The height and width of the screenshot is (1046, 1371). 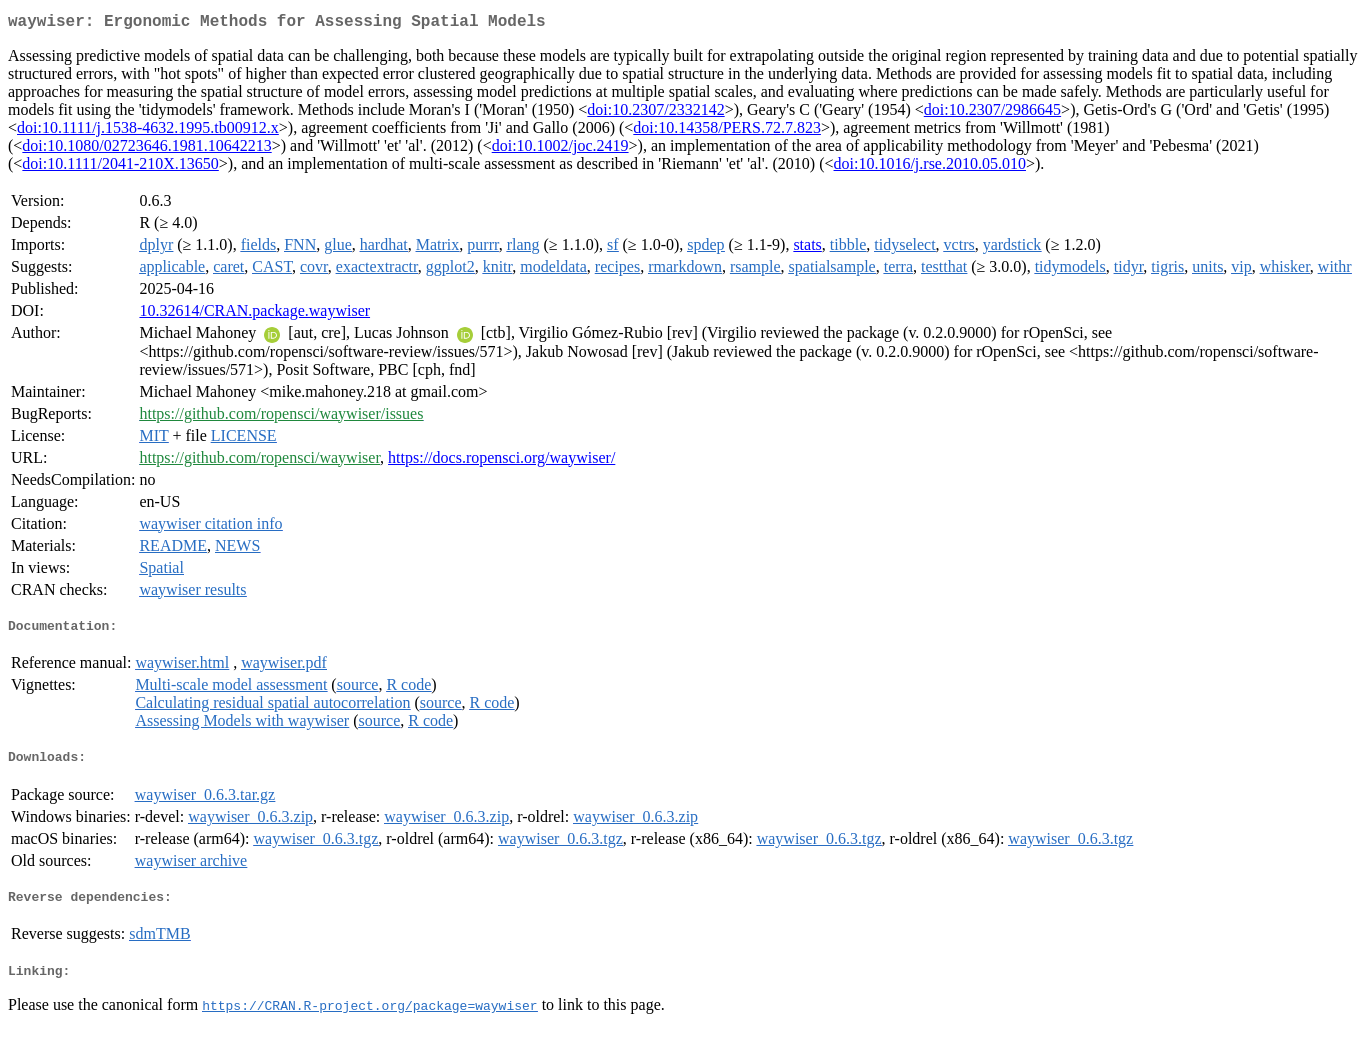 I want to click on 10.32614/CRAN.package.waywiser, so click(x=254, y=314).